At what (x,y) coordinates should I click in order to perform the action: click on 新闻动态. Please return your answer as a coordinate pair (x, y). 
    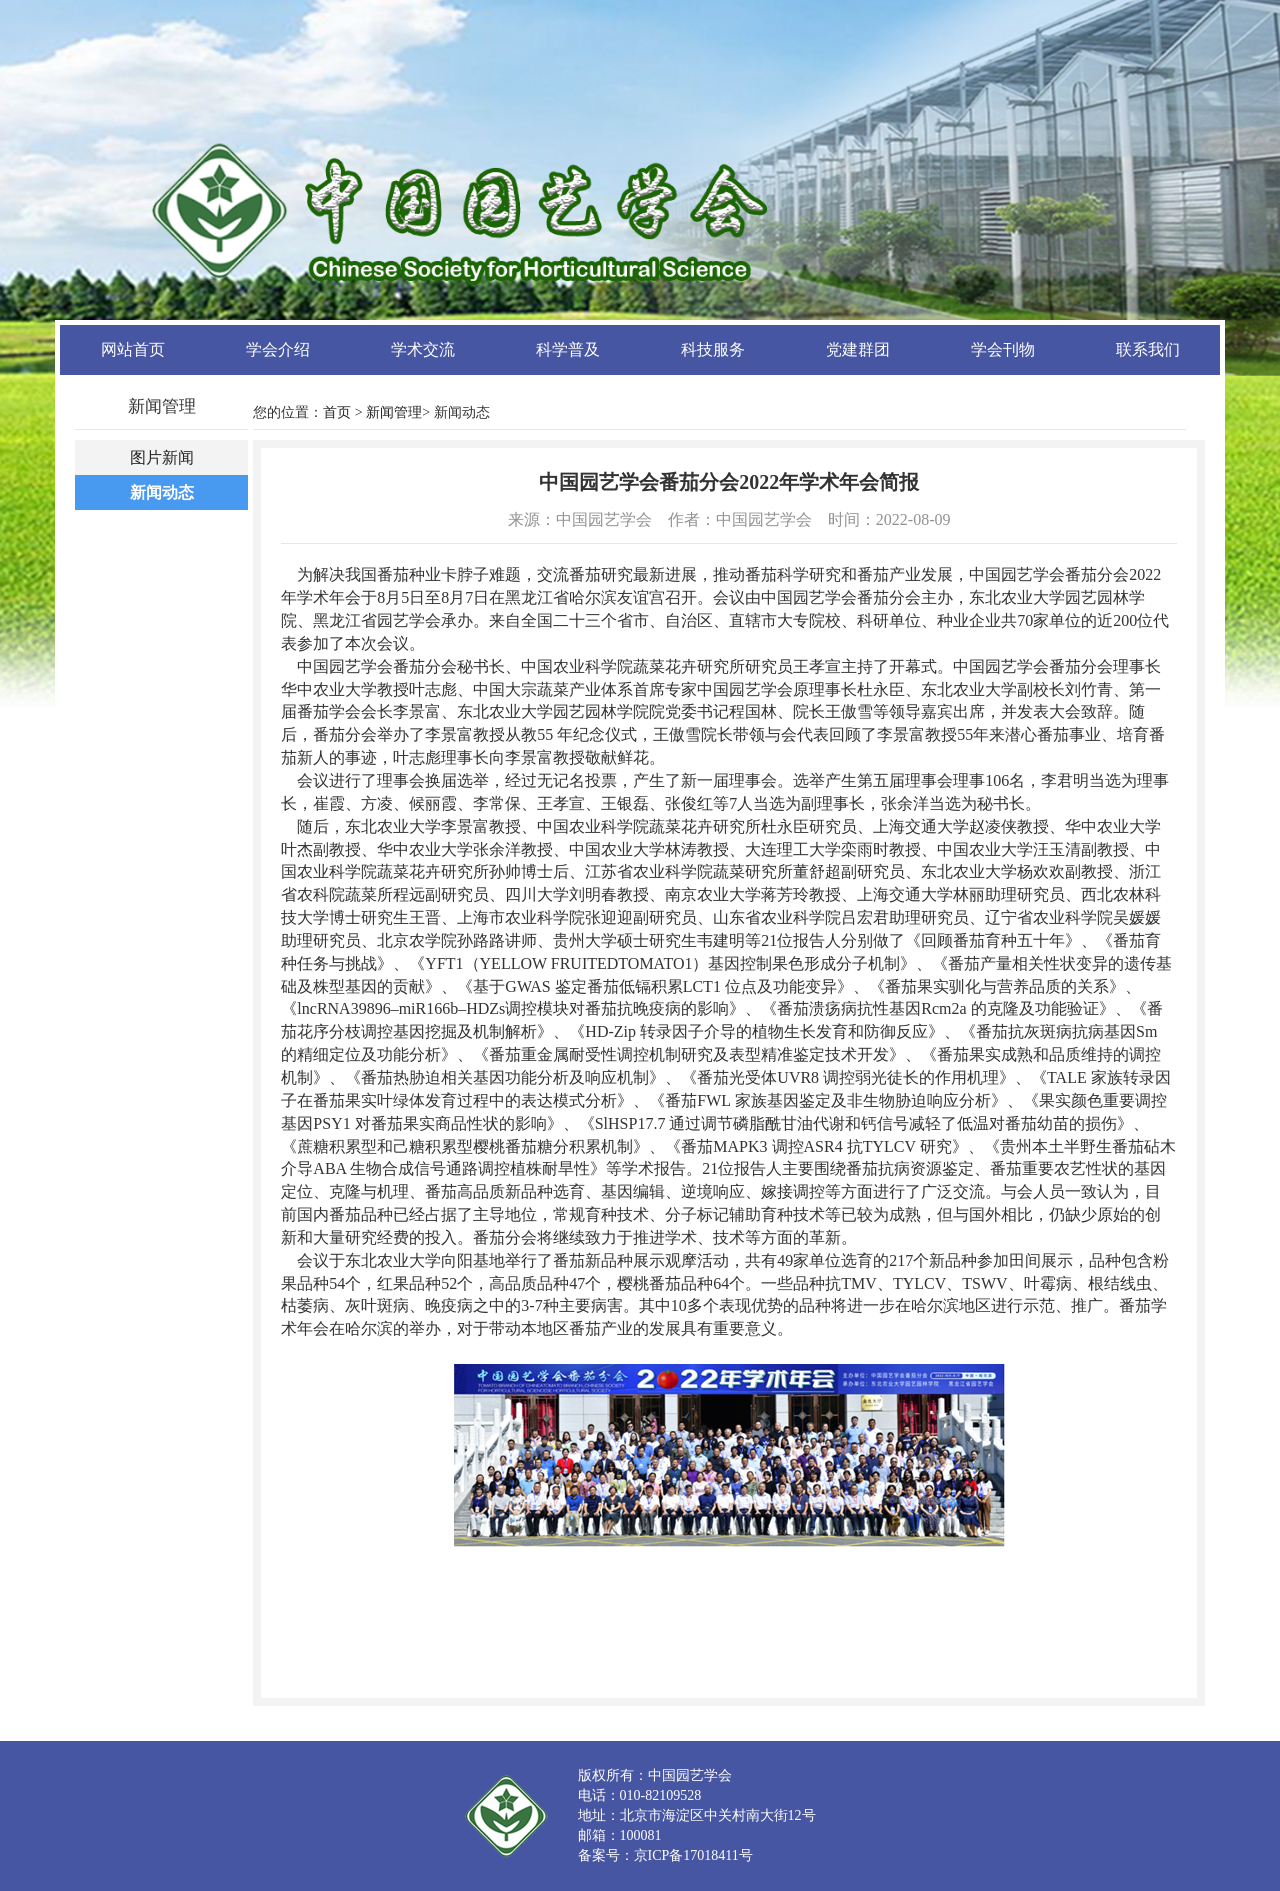
    Looking at the image, I should click on (162, 492).